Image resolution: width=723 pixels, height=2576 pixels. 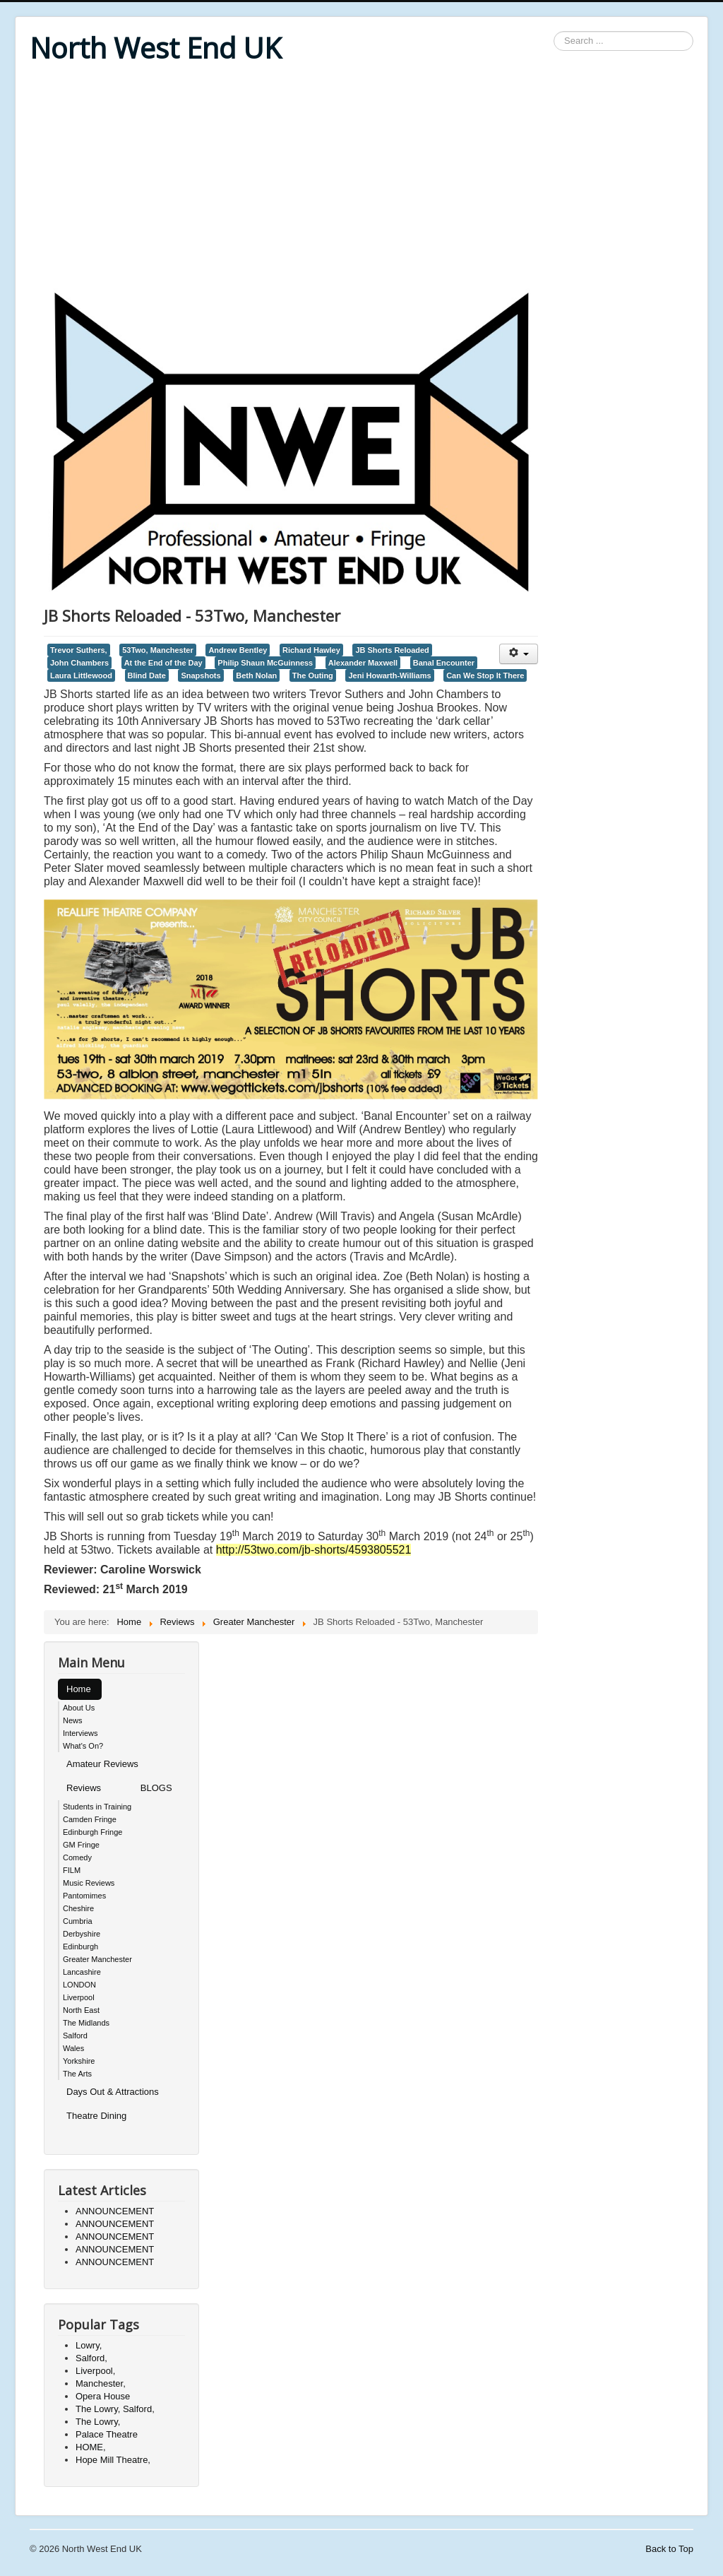 What do you see at coordinates (71, 1870) in the screenshot?
I see `FILM` at bounding box center [71, 1870].